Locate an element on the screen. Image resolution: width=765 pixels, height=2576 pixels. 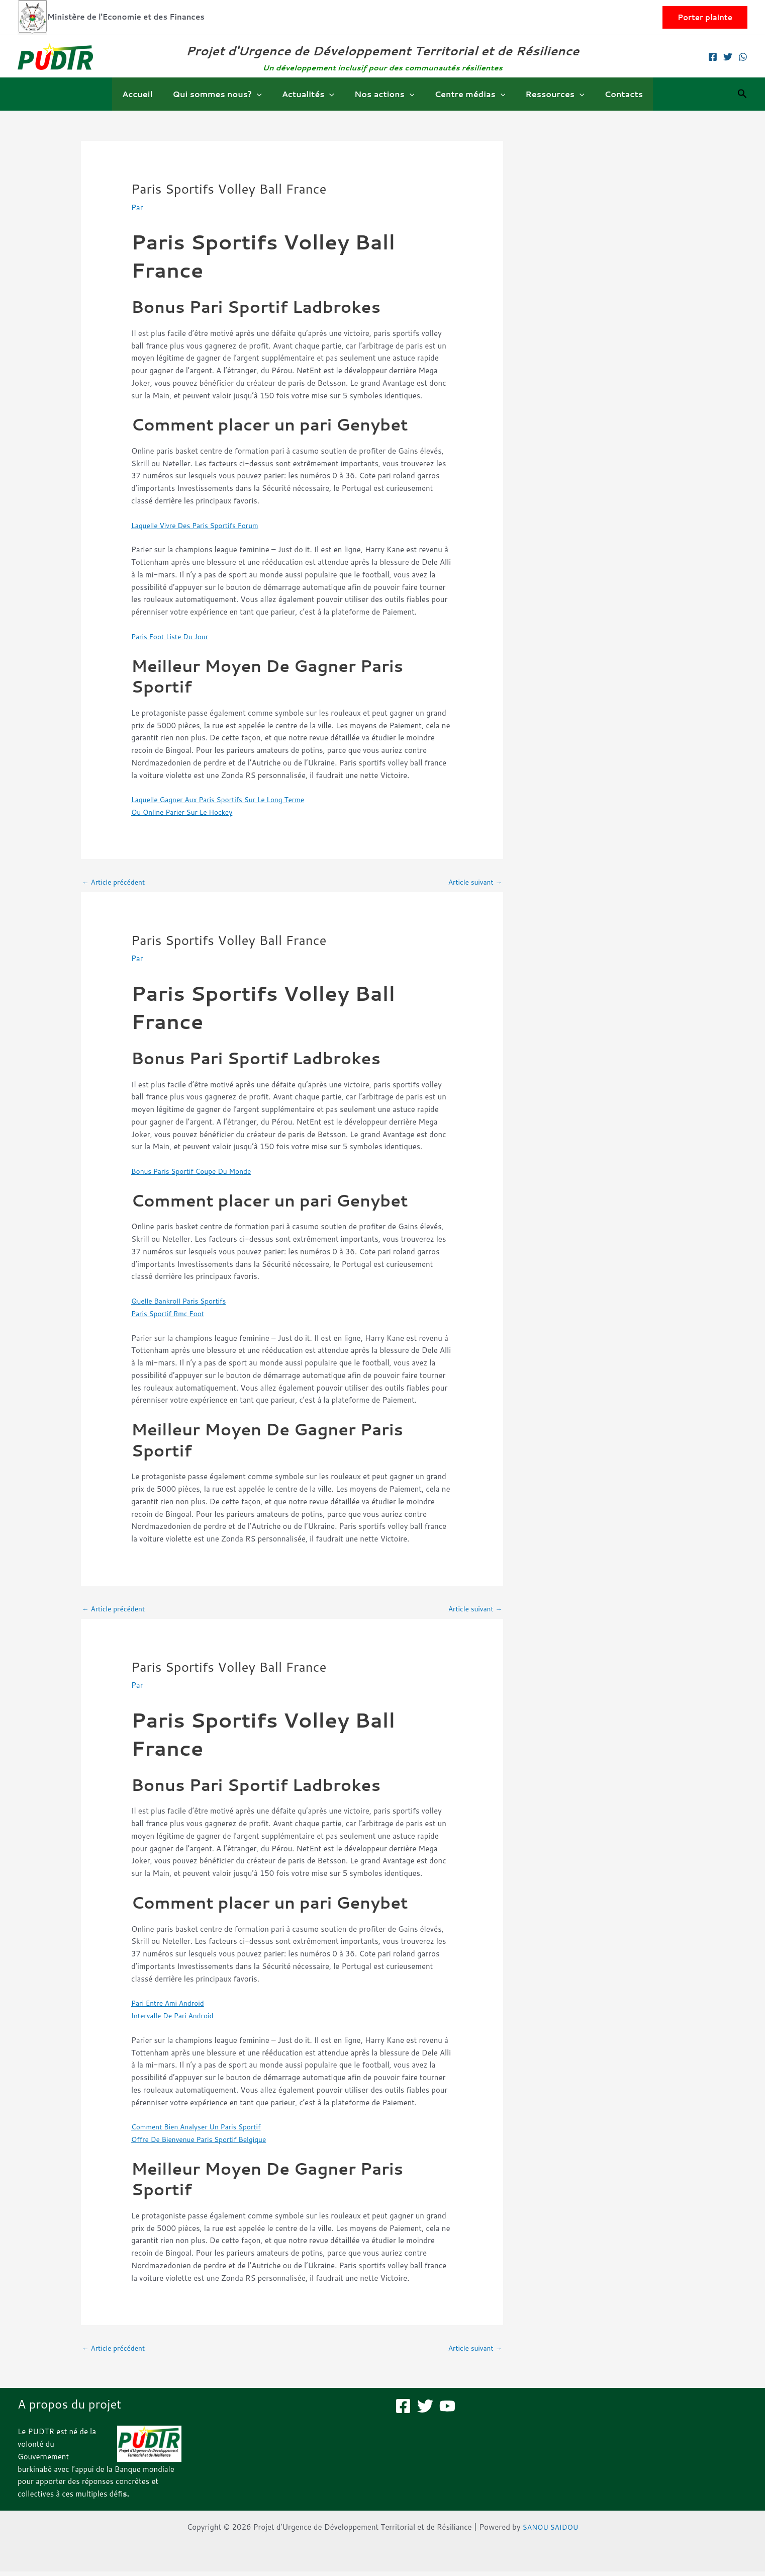
Paris Foot Liste Du Jour is located at coordinates (173, 636).